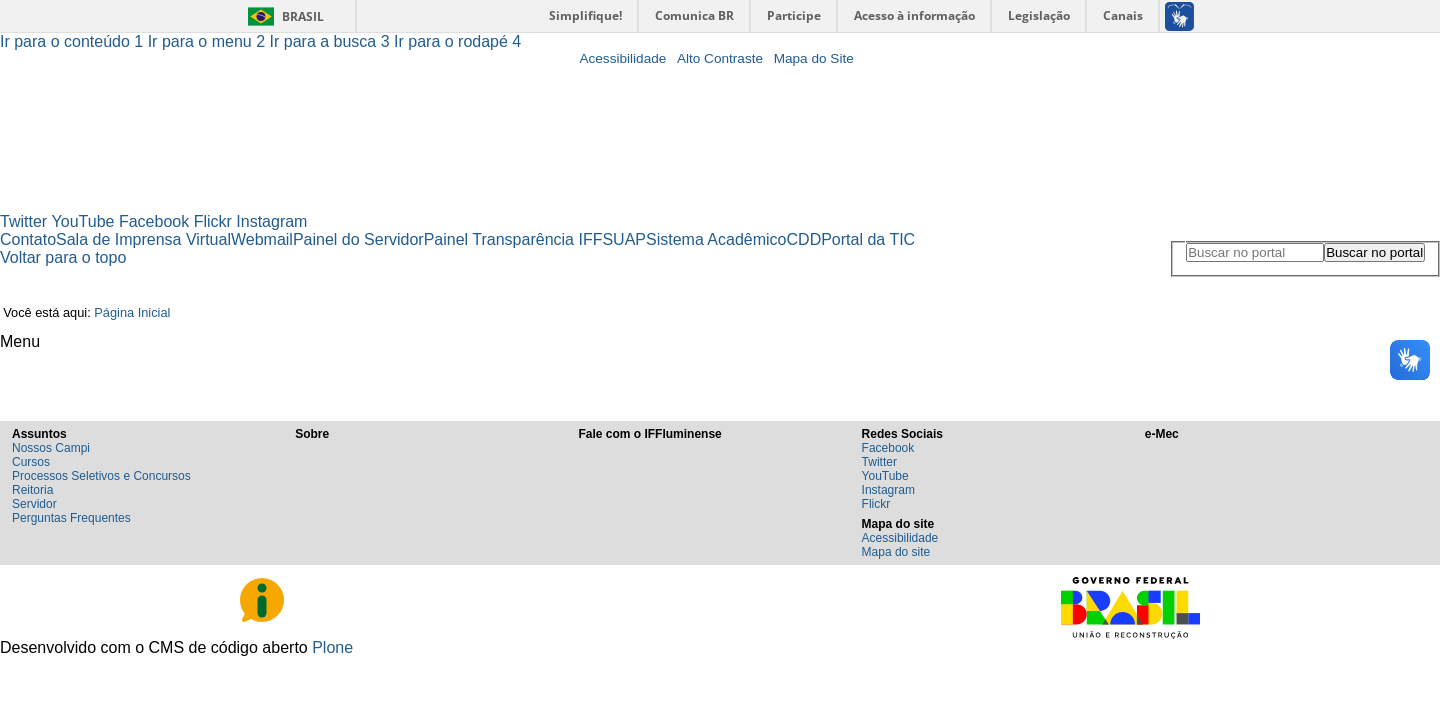  Describe the element at coordinates (303, 16) in the screenshot. I see `Brasil` at that location.